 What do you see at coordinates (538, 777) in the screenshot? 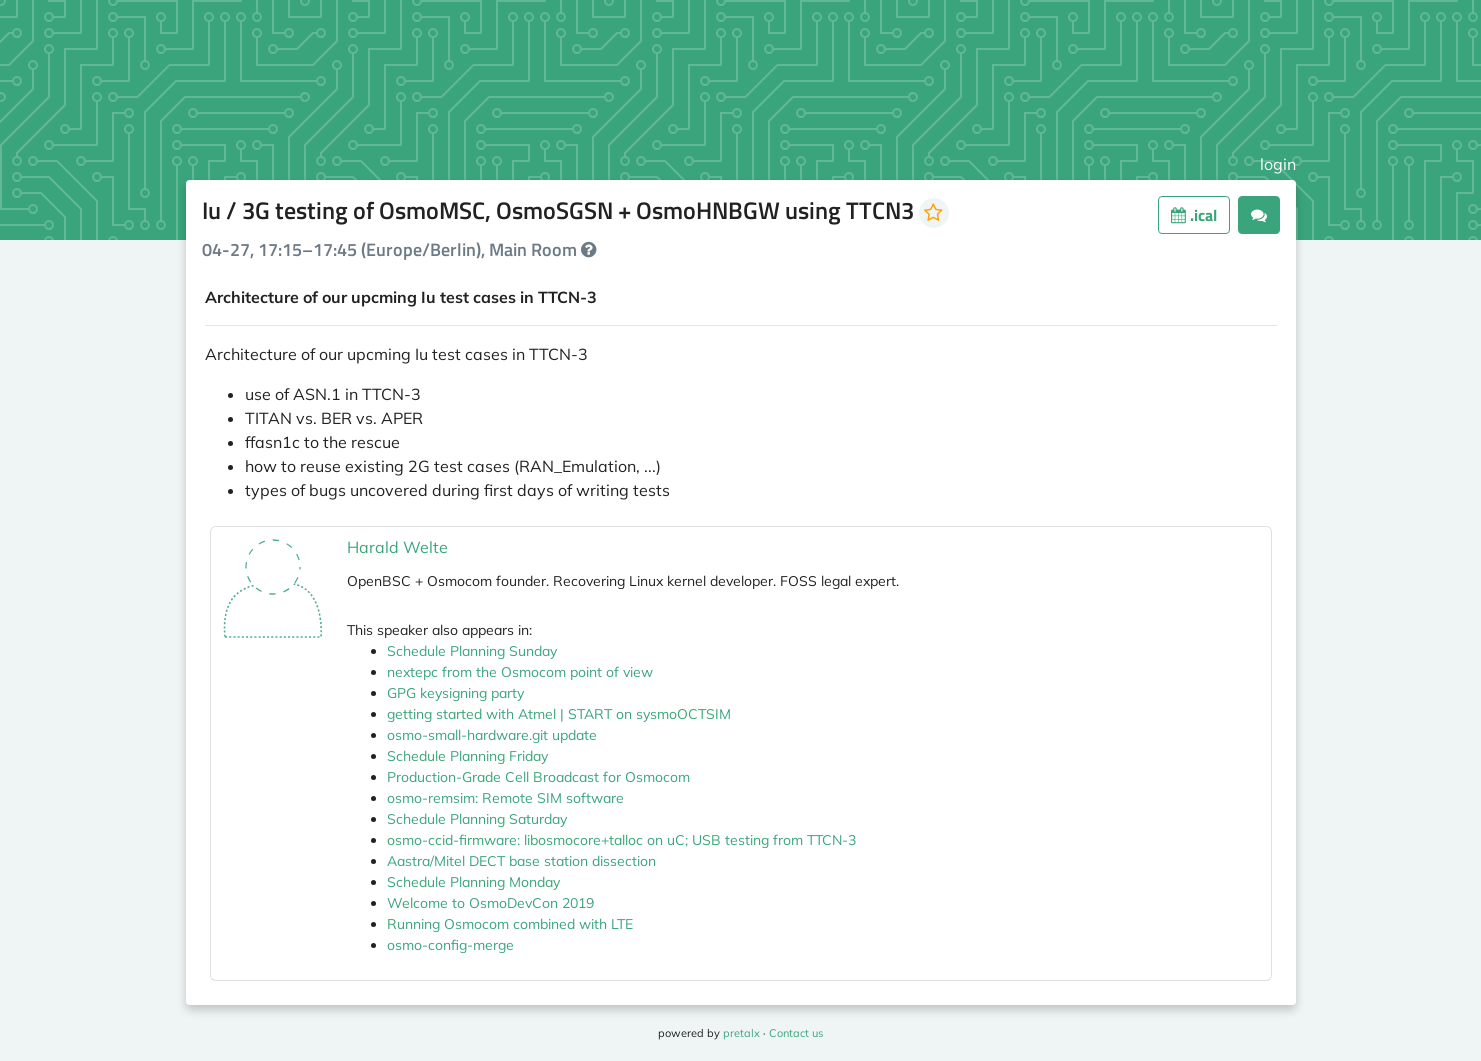
I see `Production-Grade Cell Broadcast for Osmocom` at bounding box center [538, 777].